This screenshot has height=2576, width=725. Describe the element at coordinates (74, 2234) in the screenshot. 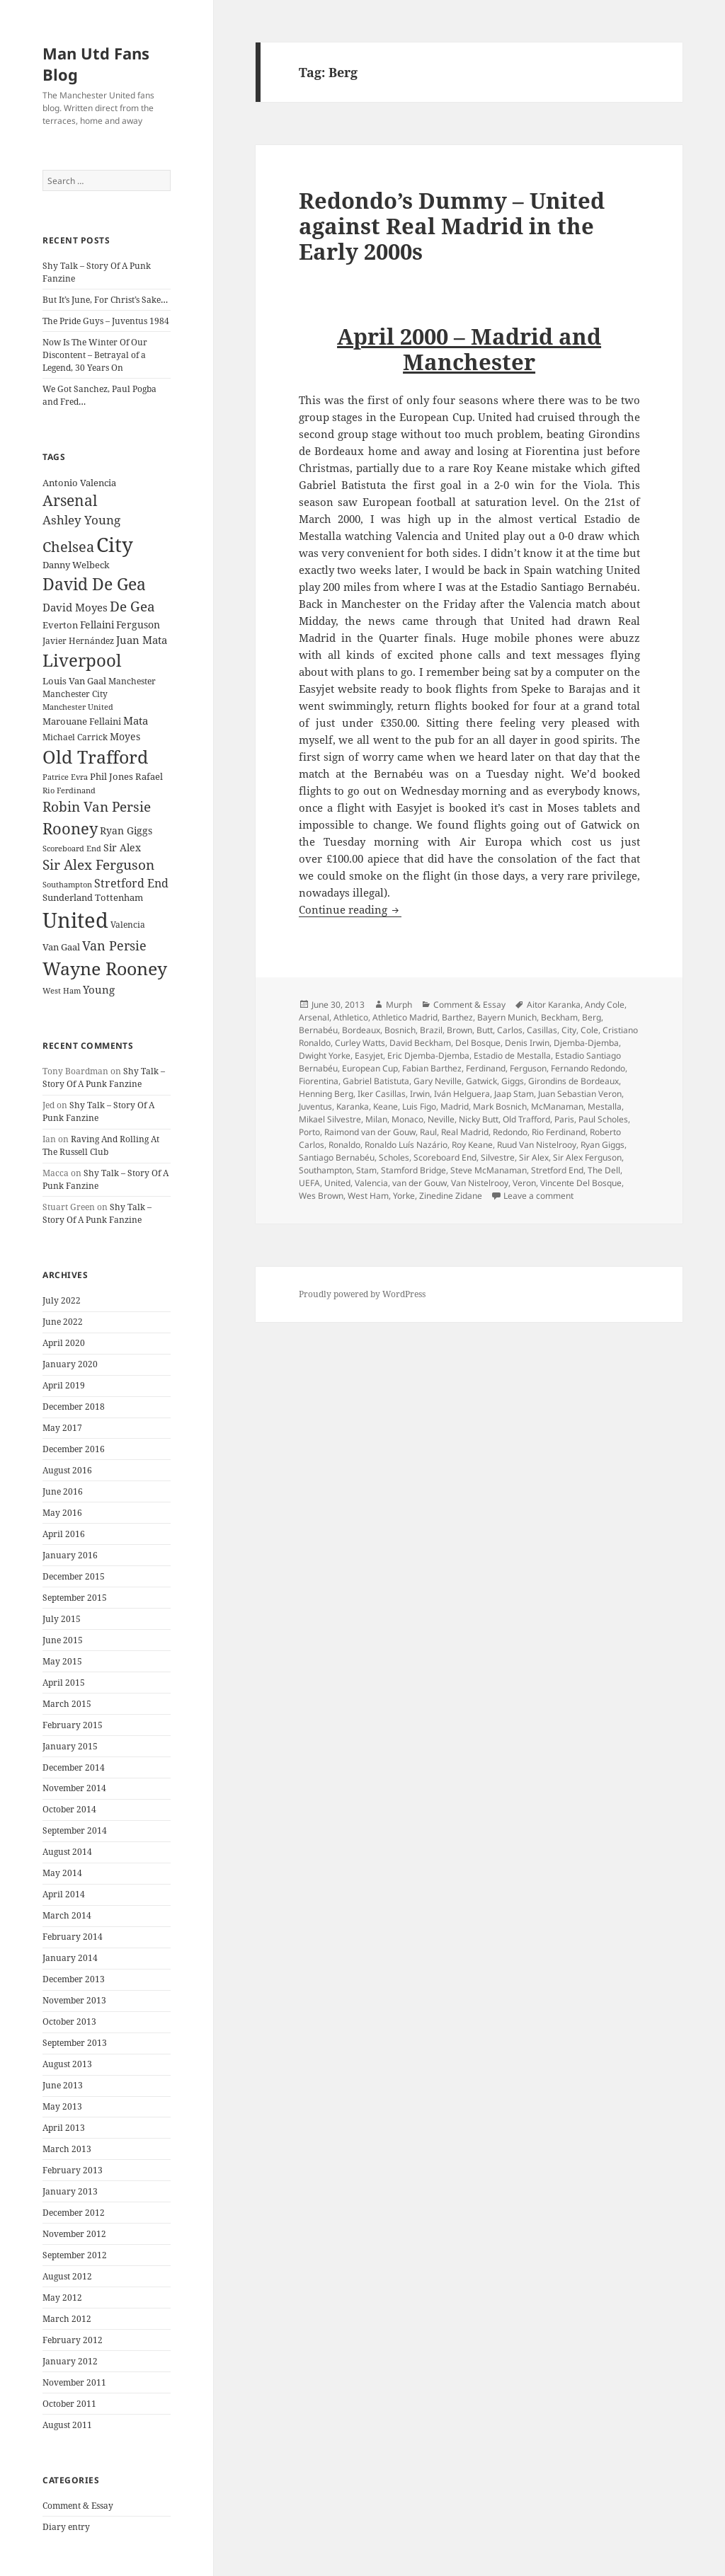

I see `November 2012` at that location.